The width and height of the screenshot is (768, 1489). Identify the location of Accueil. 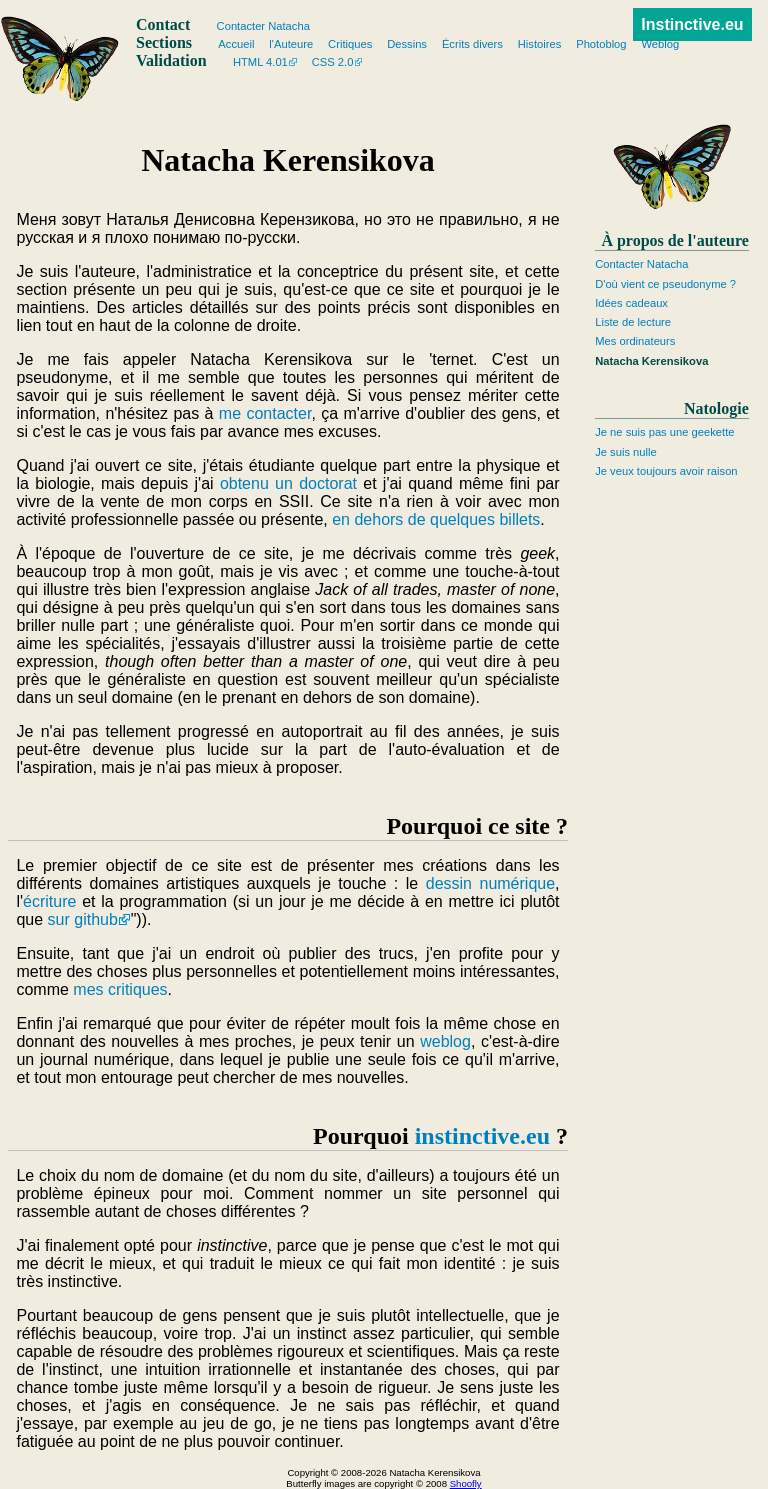
(236, 44).